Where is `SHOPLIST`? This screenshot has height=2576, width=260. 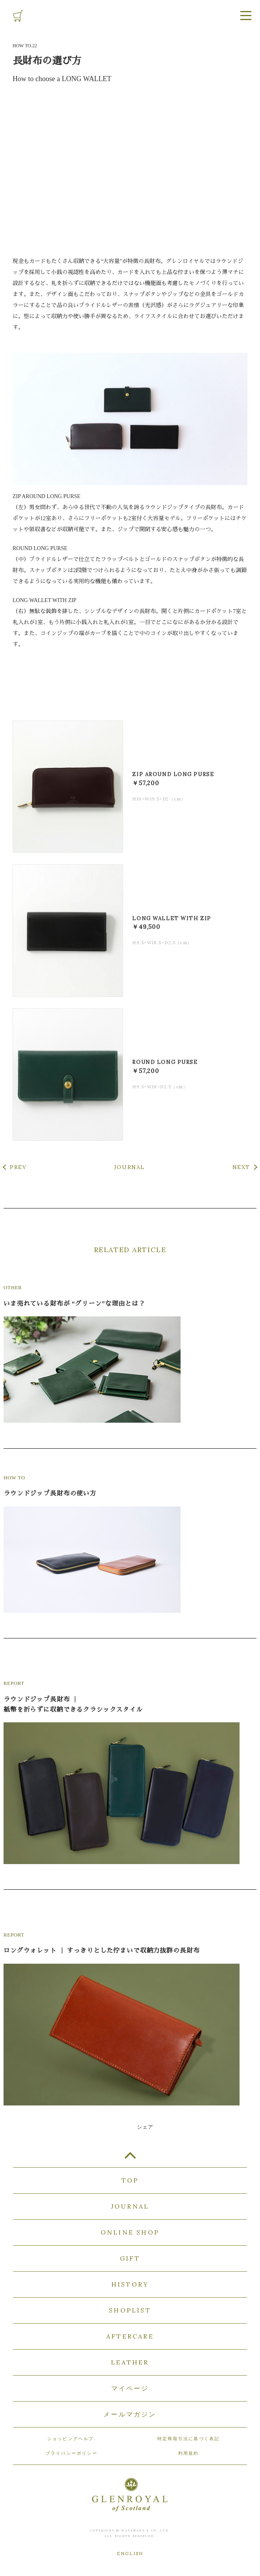
SHOPLIST is located at coordinates (130, 2310).